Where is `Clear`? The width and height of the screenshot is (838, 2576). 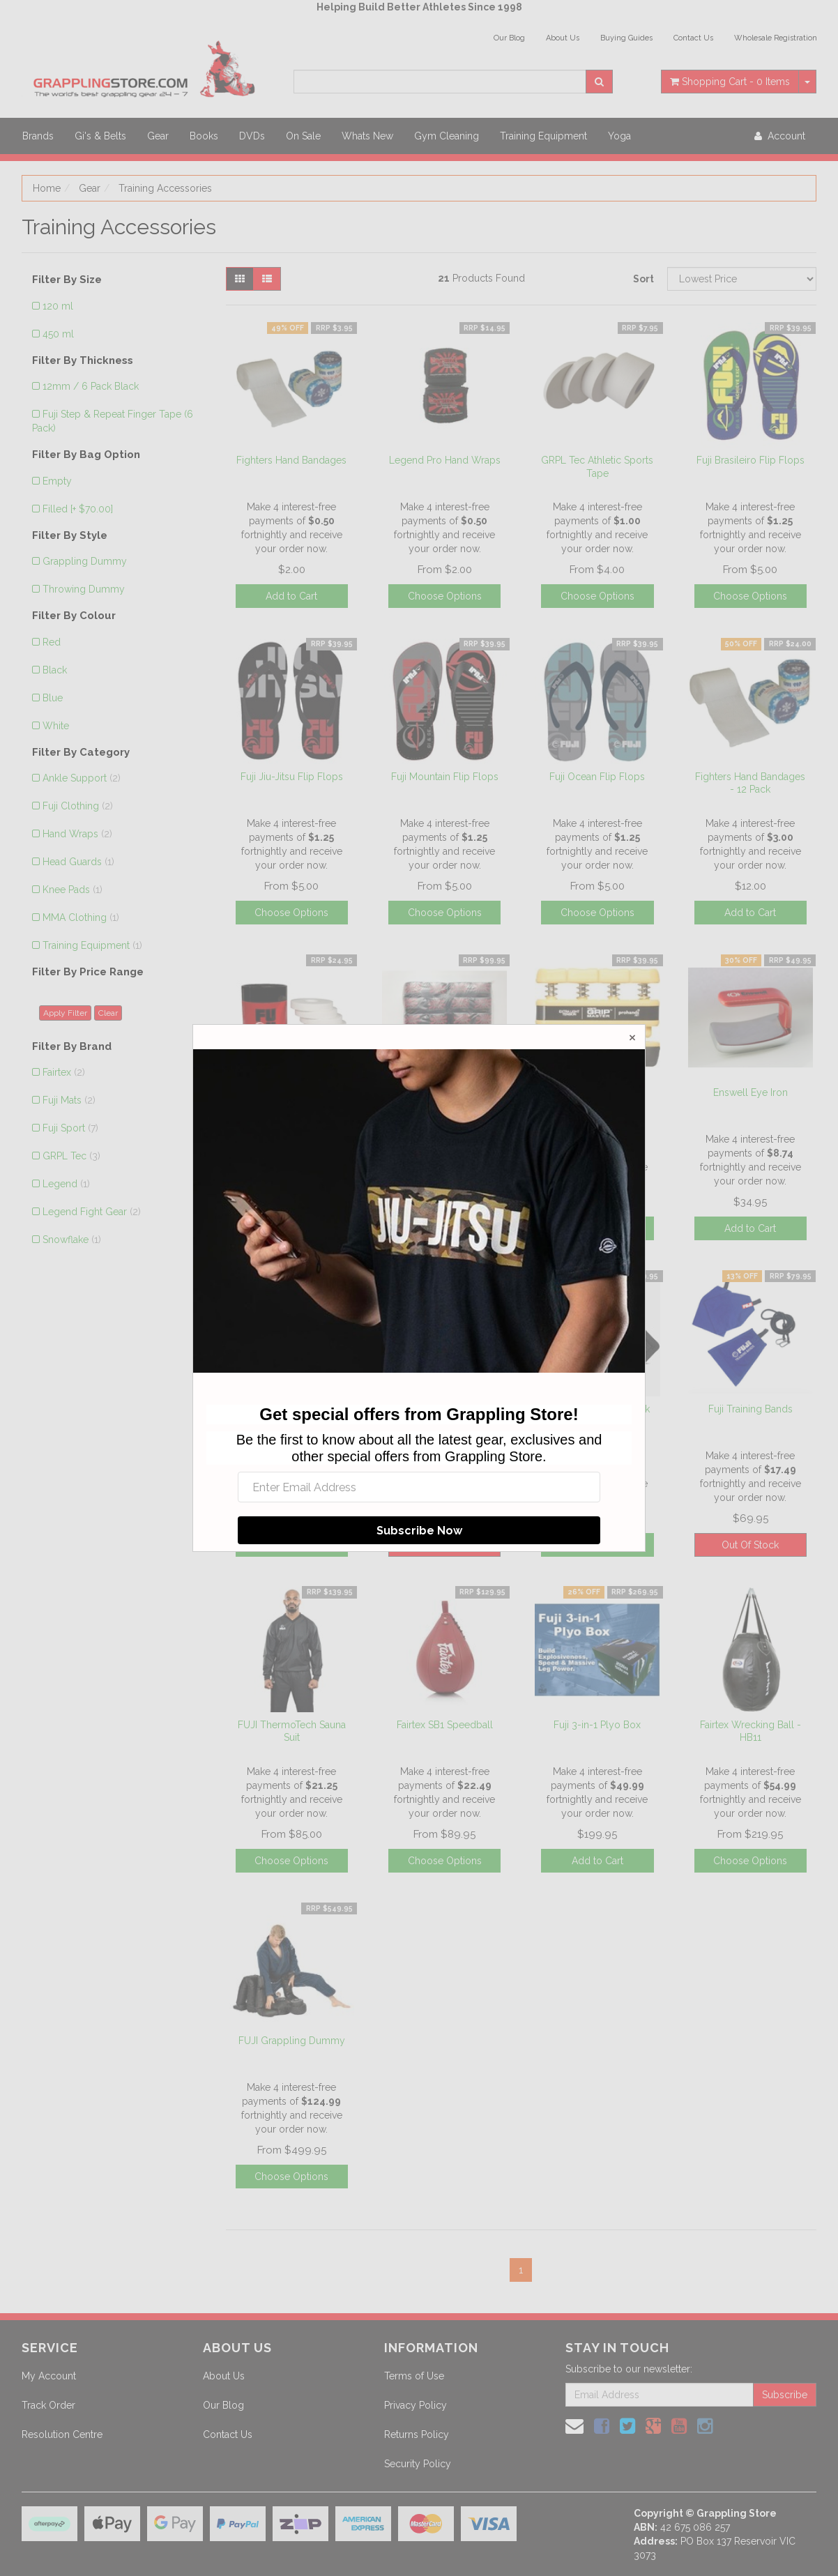
Clear is located at coordinates (108, 1013).